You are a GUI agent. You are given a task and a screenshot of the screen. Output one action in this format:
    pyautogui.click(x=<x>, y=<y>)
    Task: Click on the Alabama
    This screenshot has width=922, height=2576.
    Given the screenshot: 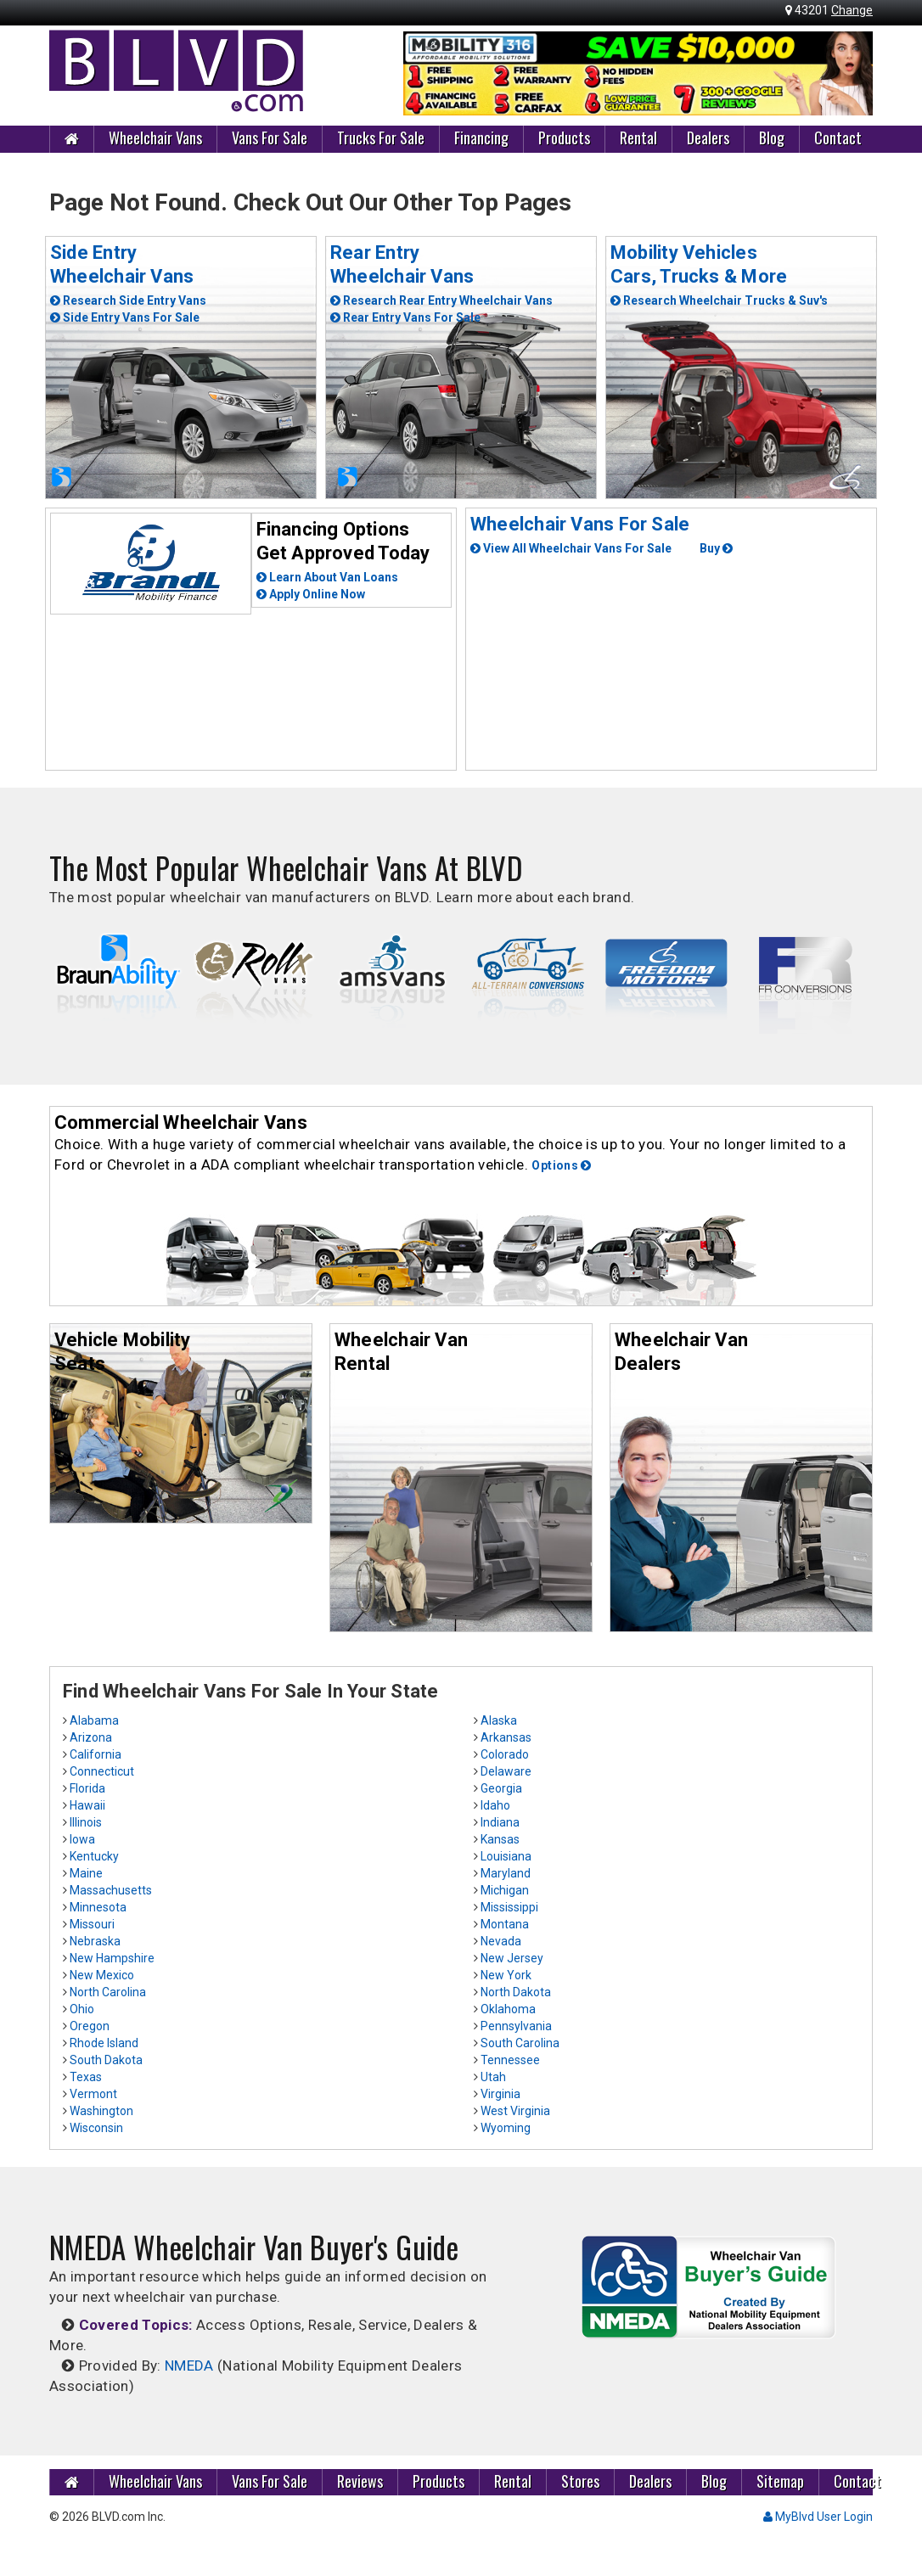 What is the action you would take?
    pyautogui.click(x=94, y=1720)
    